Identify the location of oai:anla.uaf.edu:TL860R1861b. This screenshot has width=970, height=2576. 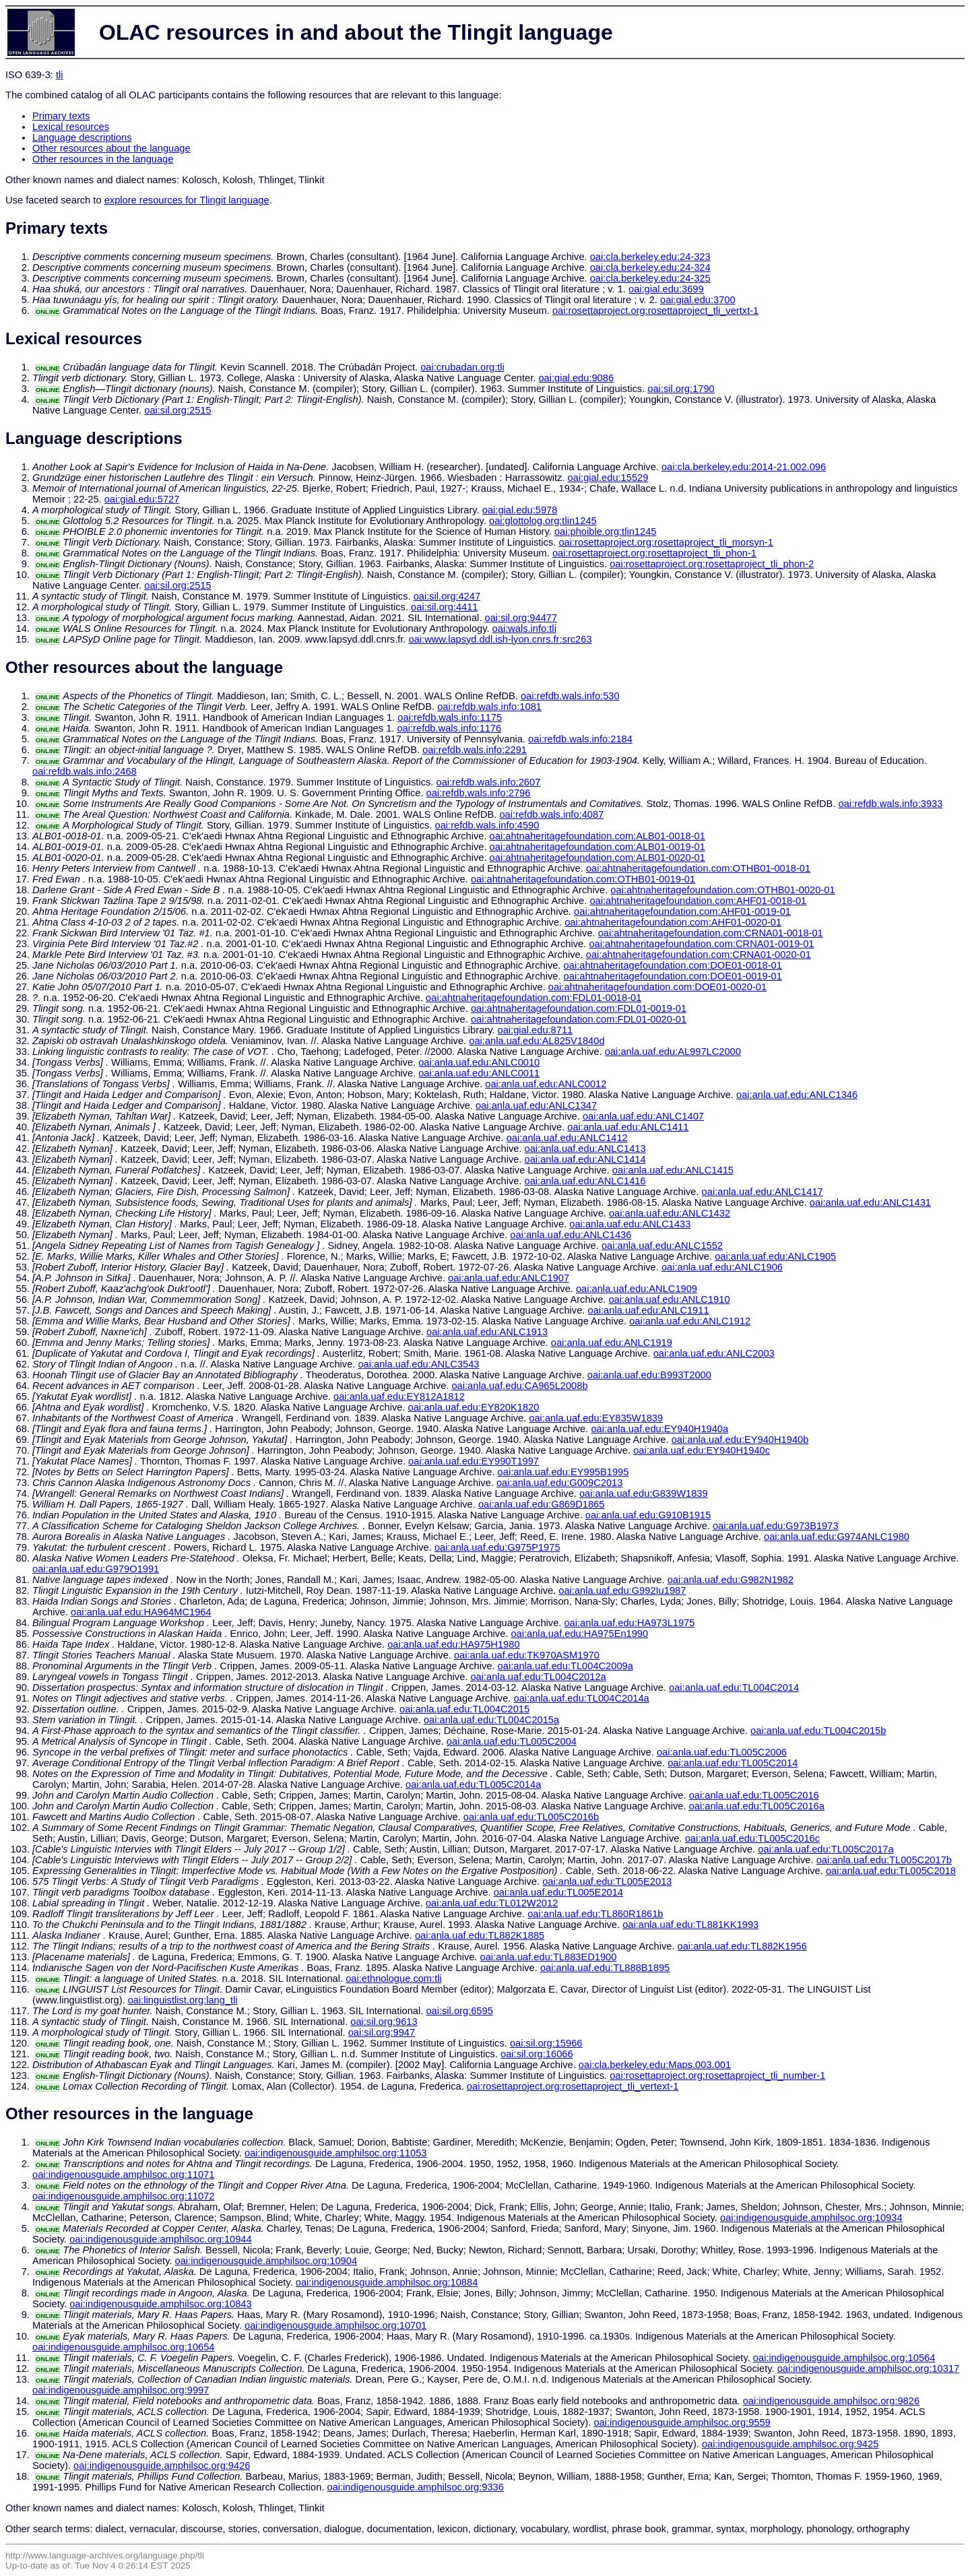
(595, 1913).